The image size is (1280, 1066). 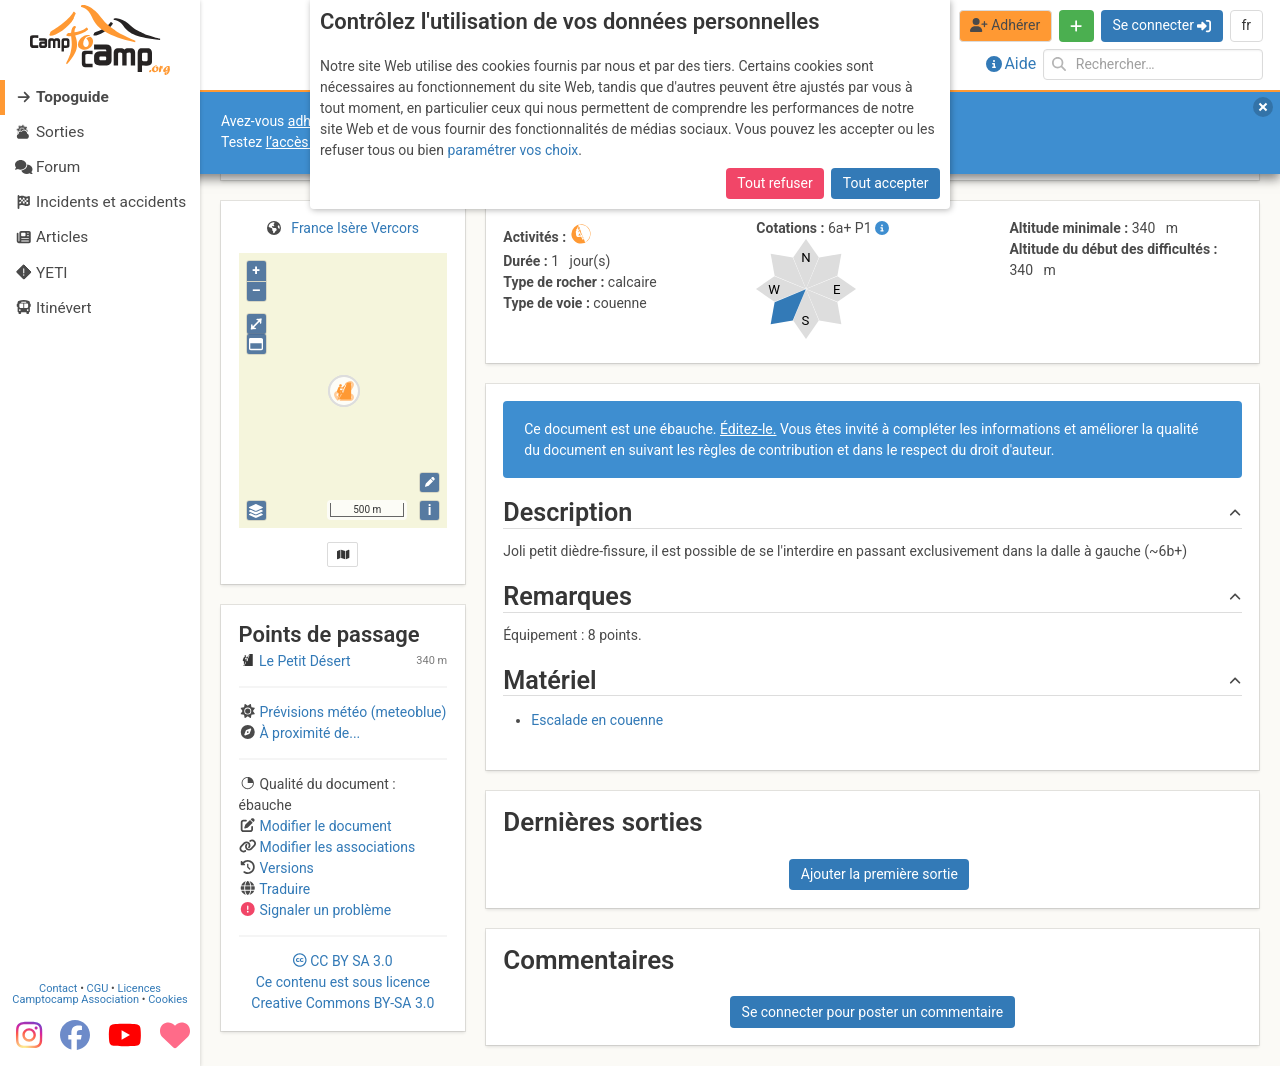 What do you see at coordinates (139, 988) in the screenshot?
I see `Licences` at bounding box center [139, 988].